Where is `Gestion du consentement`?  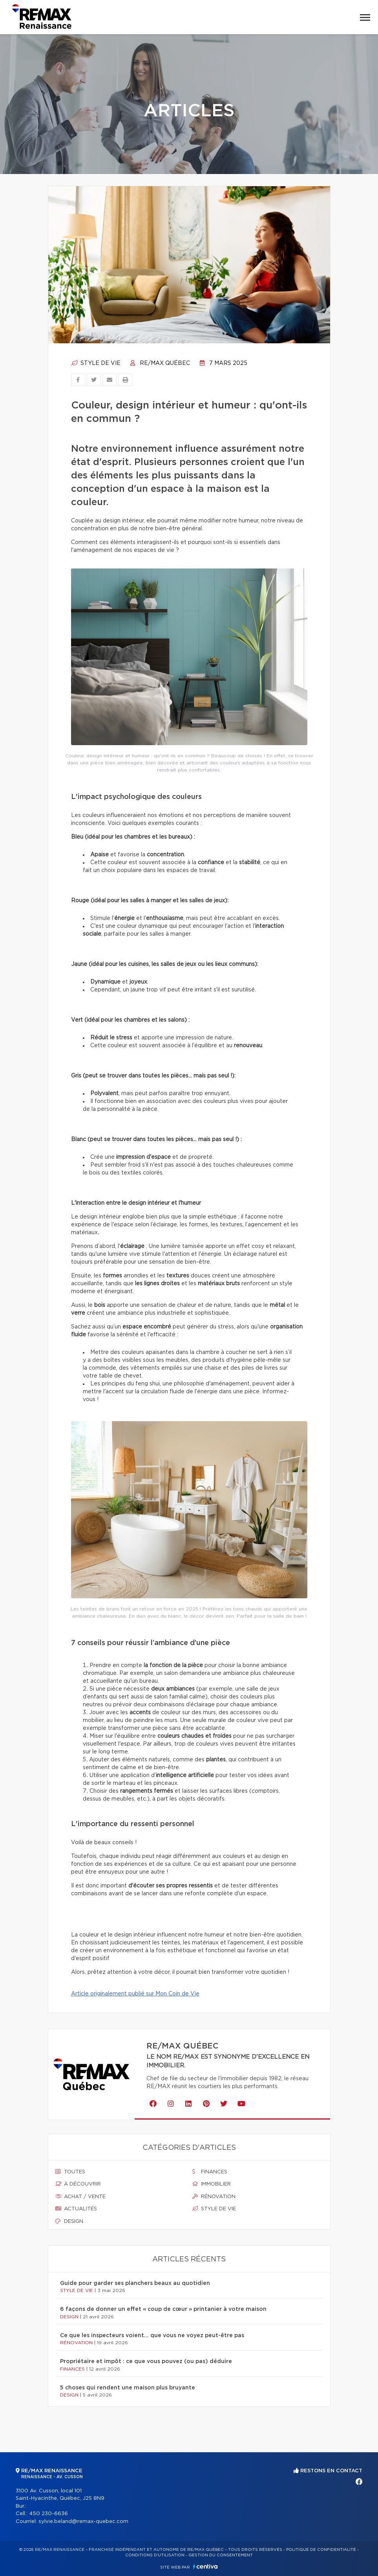 Gestion du consentement is located at coordinates (220, 2555).